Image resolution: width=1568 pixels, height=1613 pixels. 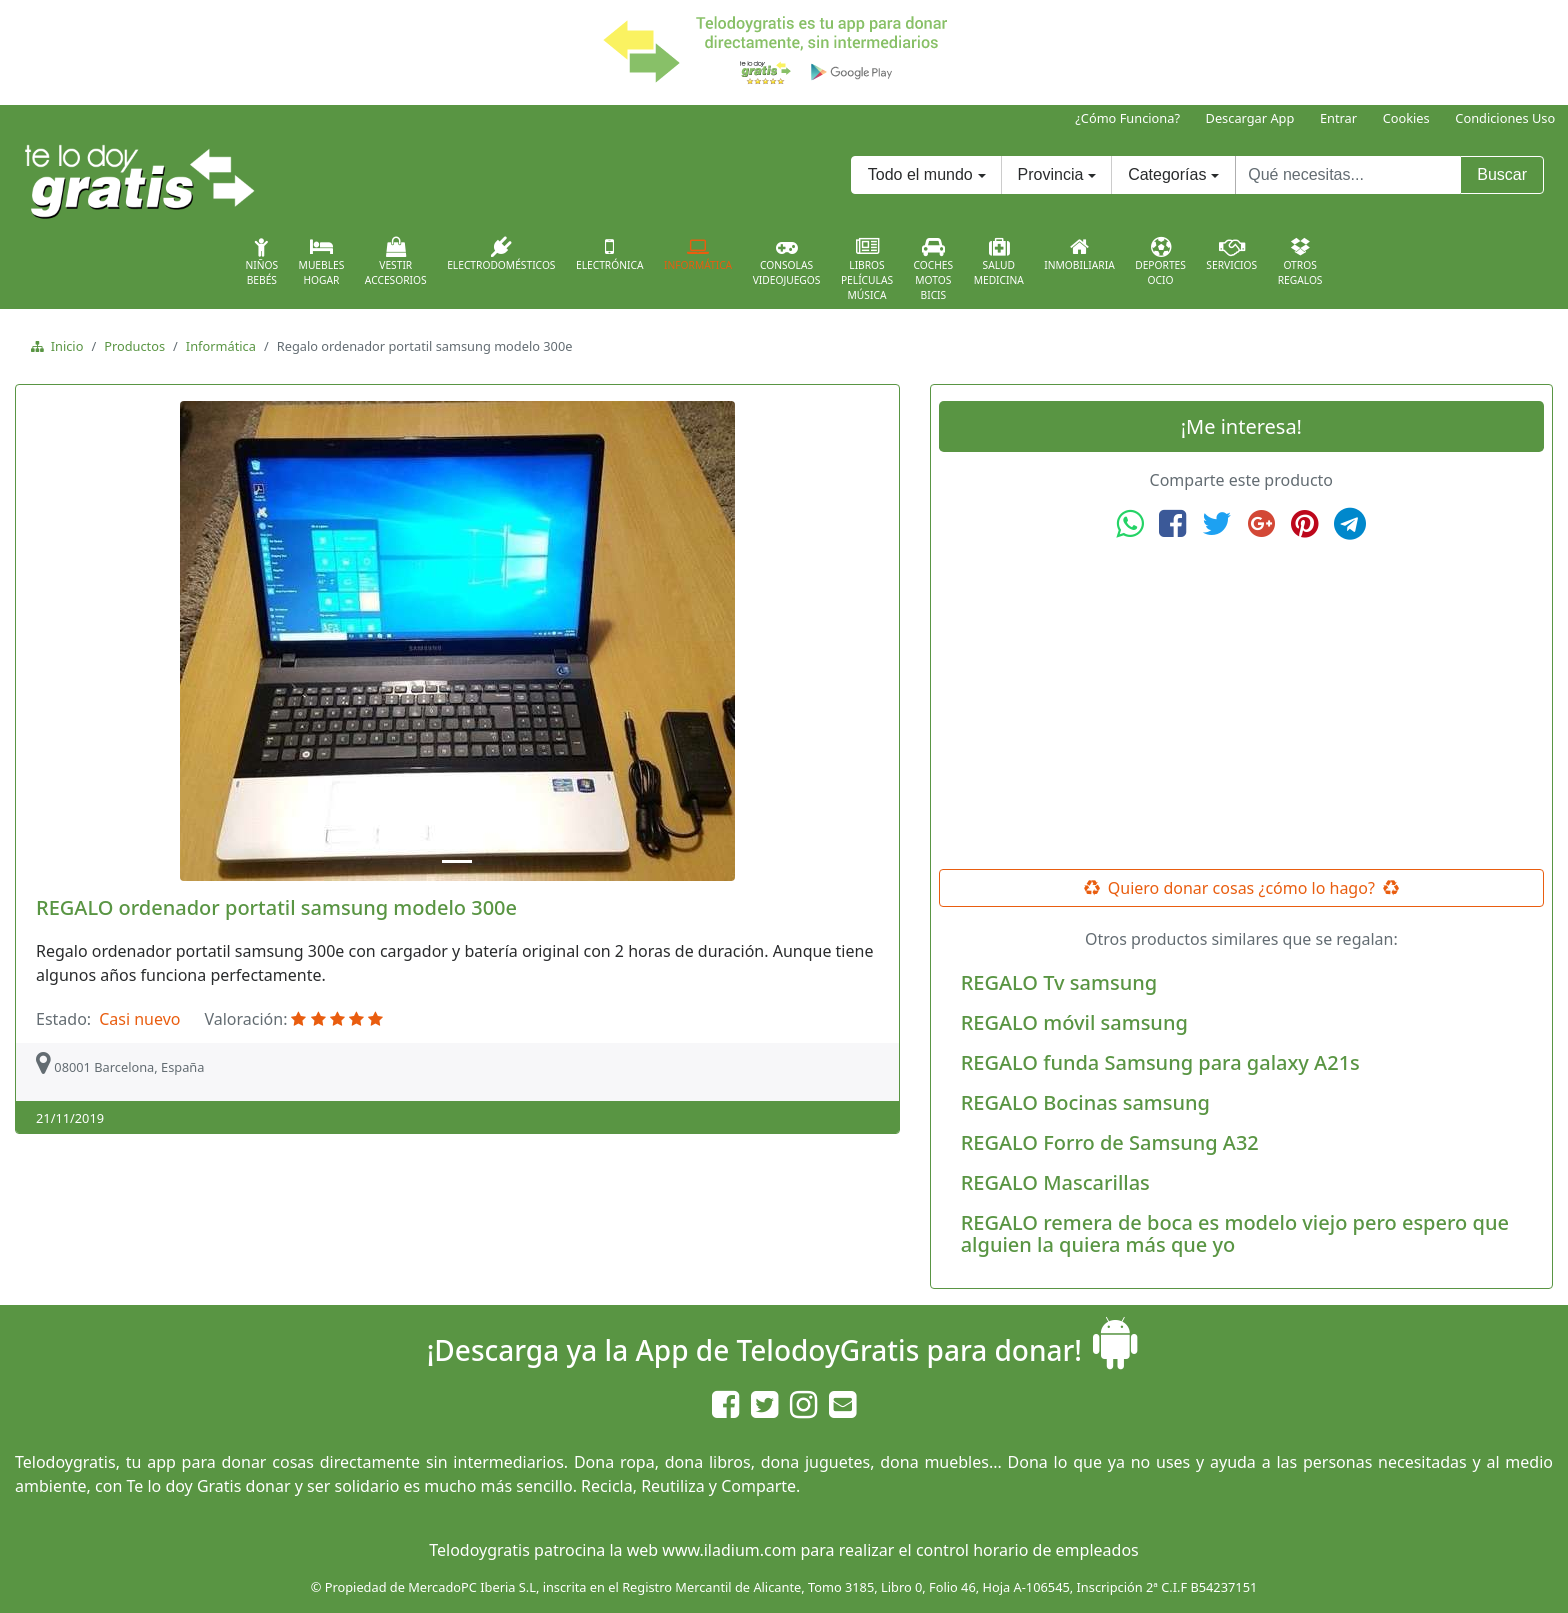 What do you see at coordinates (1250, 118) in the screenshot?
I see `Descargar App` at bounding box center [1250, 118].